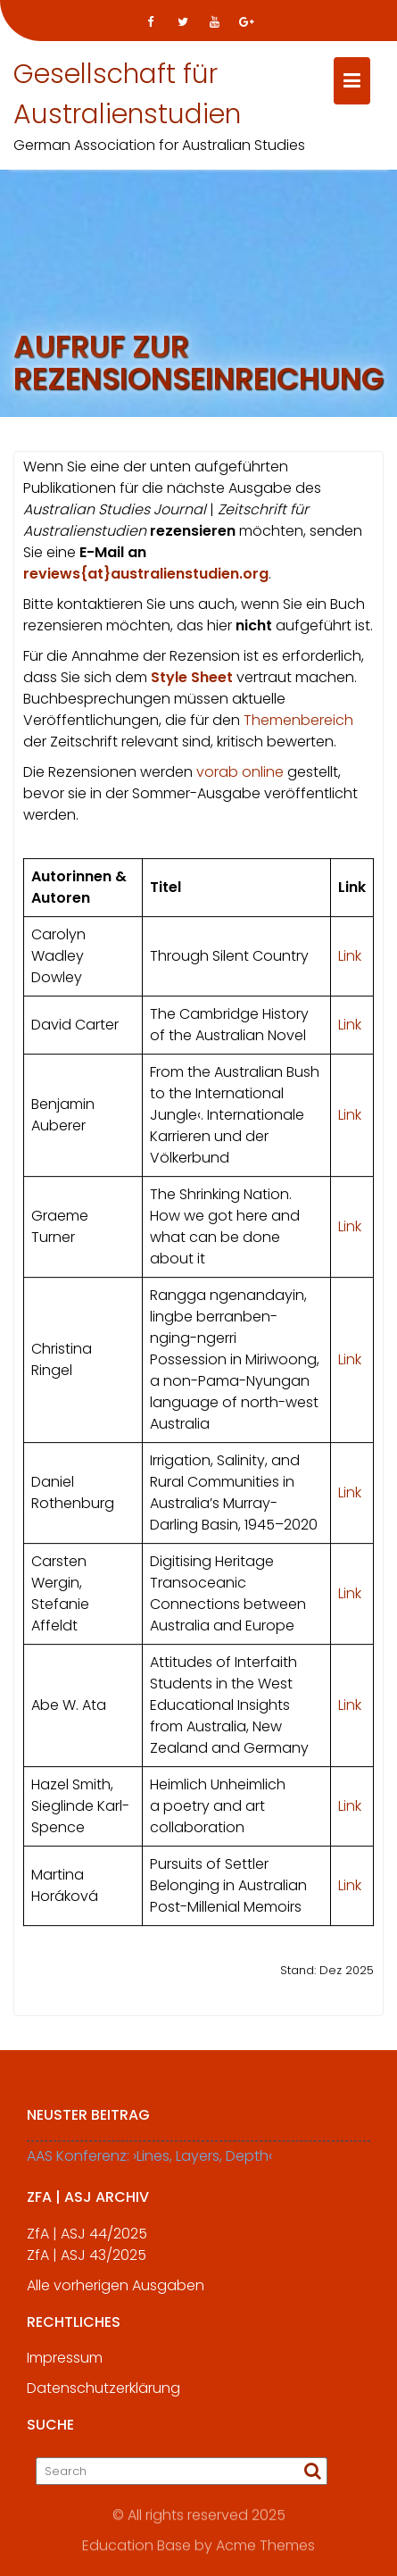  What do you see at coordinates (349, 959) in the screenshot?
I see `Link` at bounding box center [349, 959].